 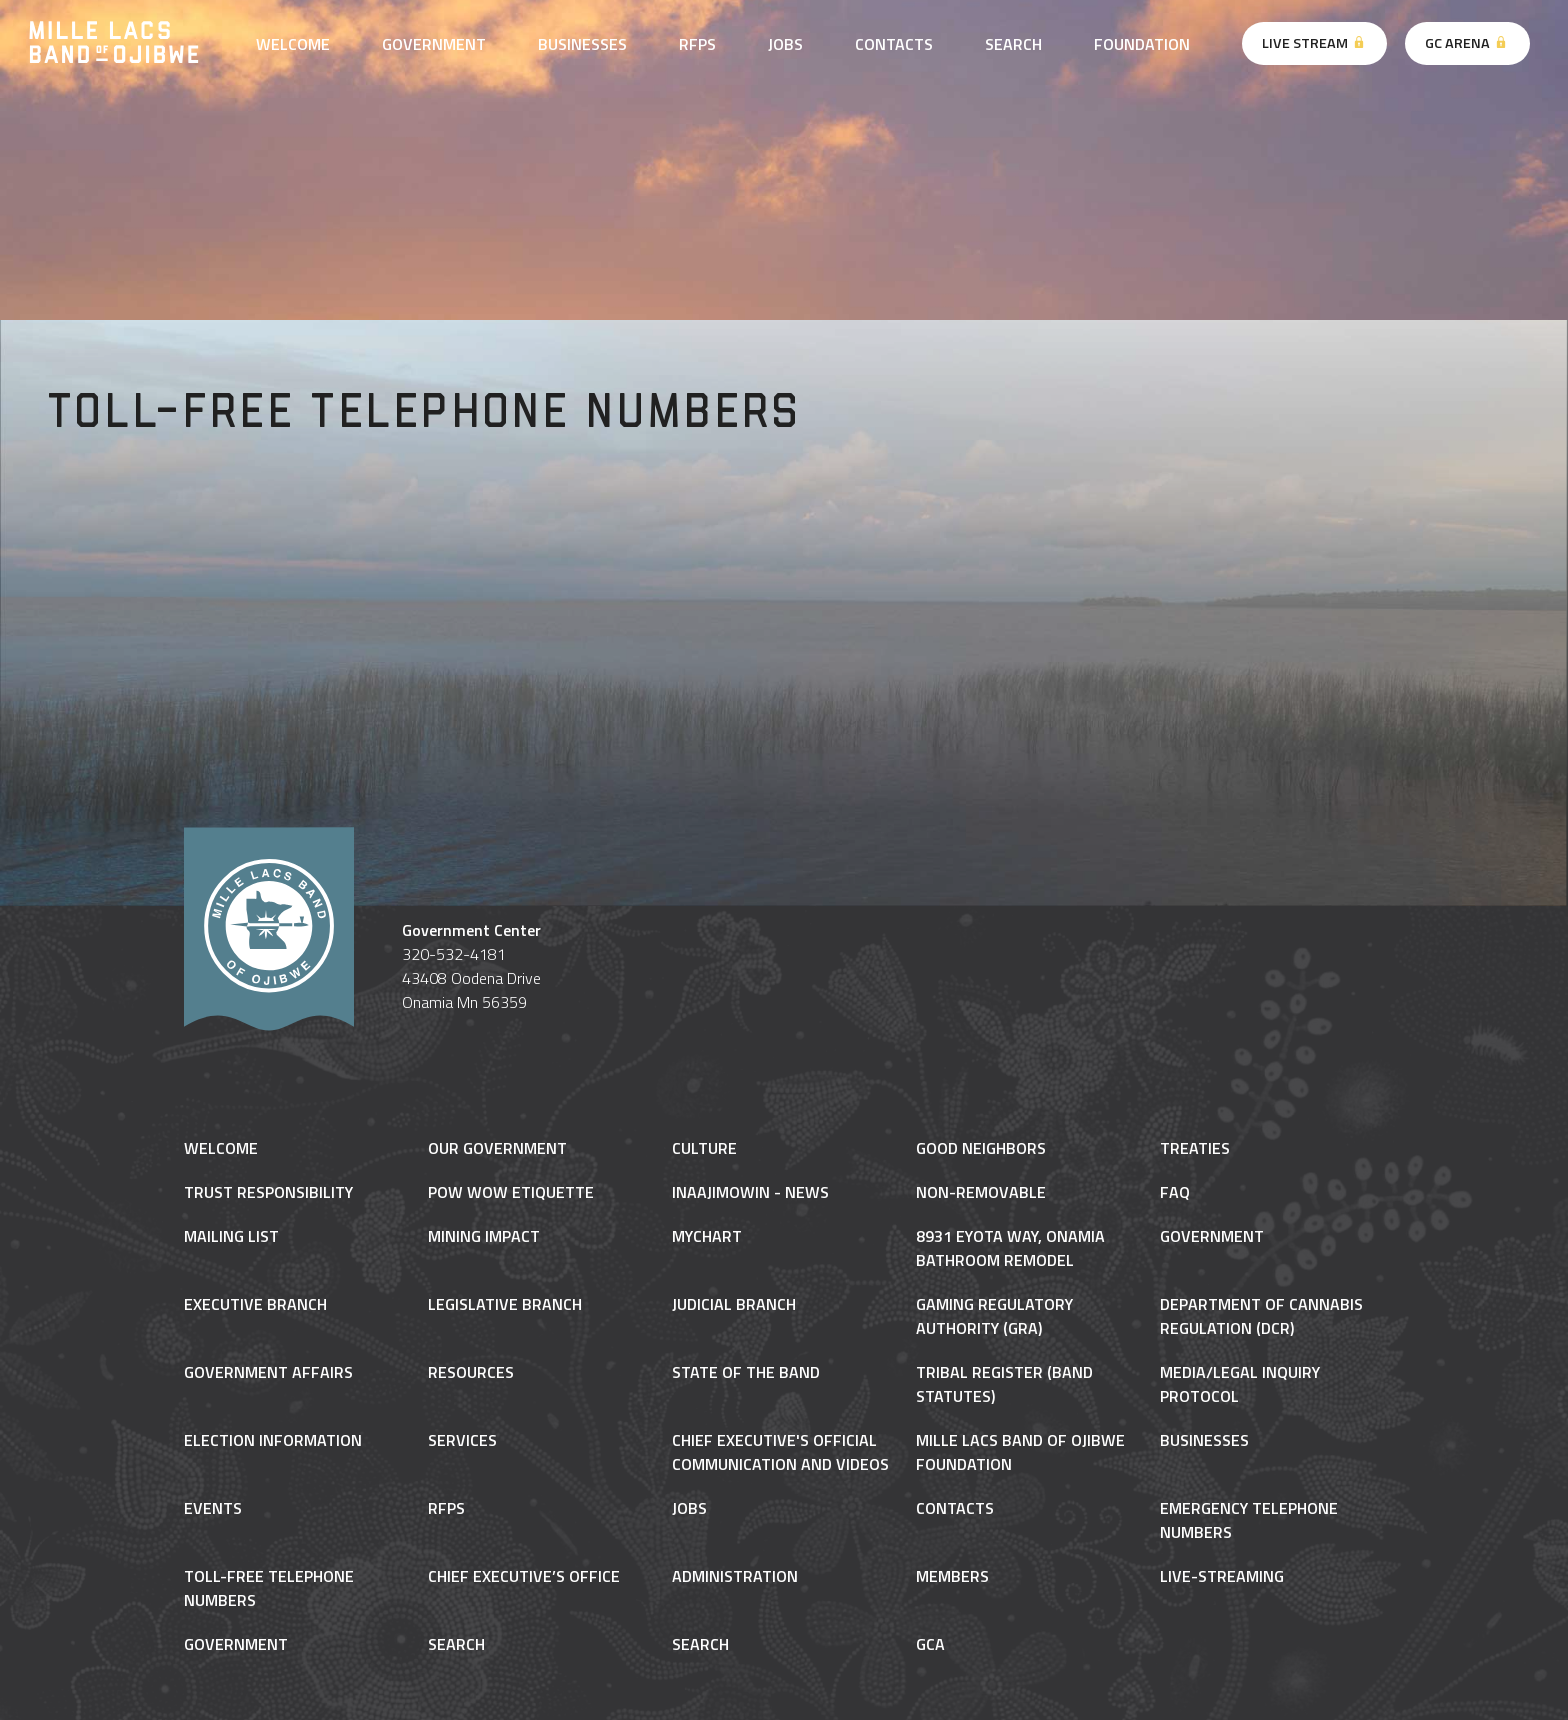 I want to click on Legislative Branch, so click(x=505, y=1304).